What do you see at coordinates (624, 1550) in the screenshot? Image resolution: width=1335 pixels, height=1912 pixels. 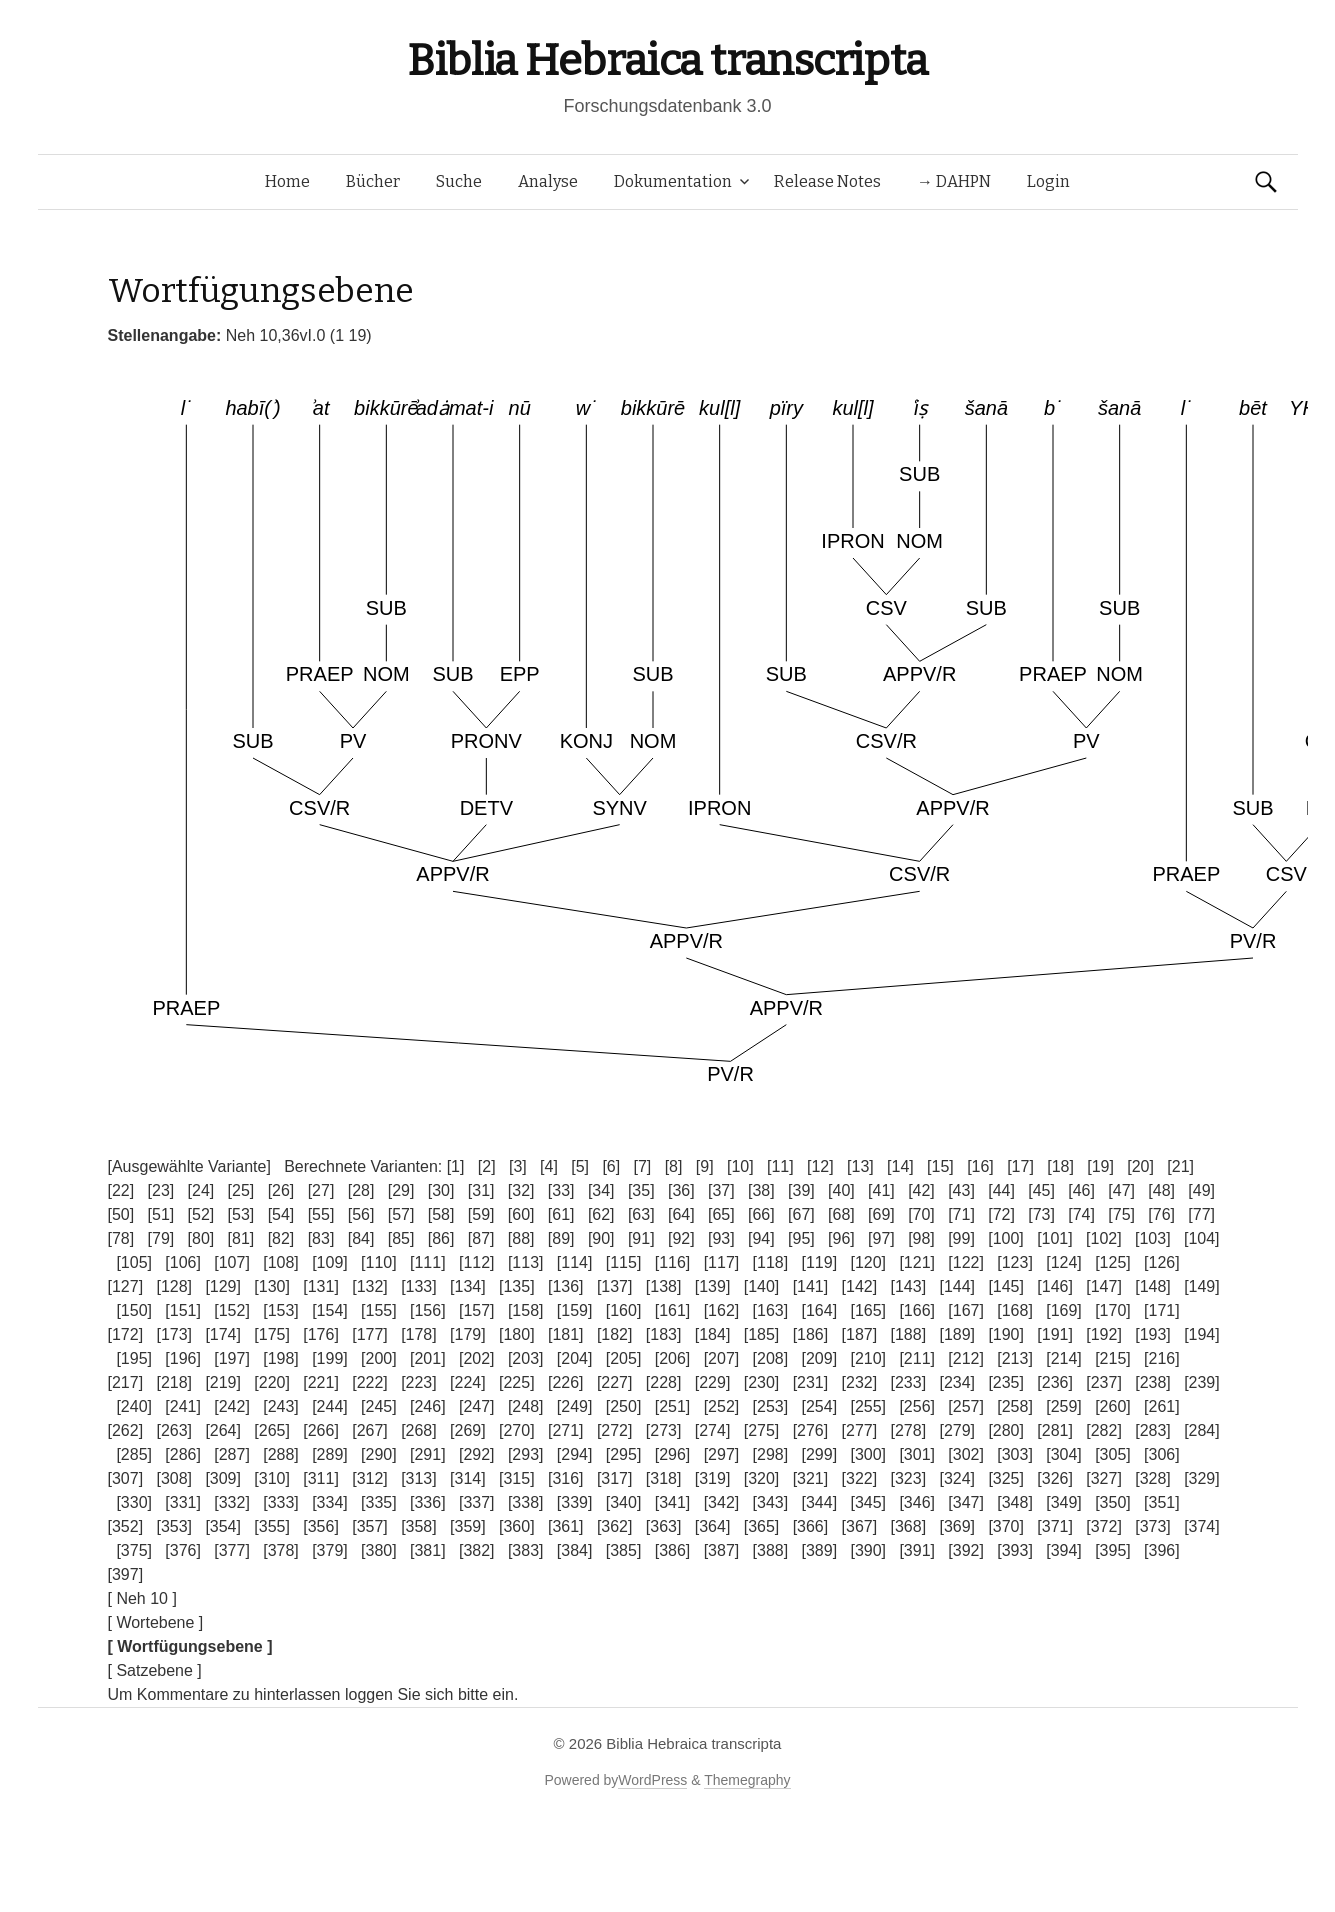 I see `[385]` at bounding box center [624, 1550].